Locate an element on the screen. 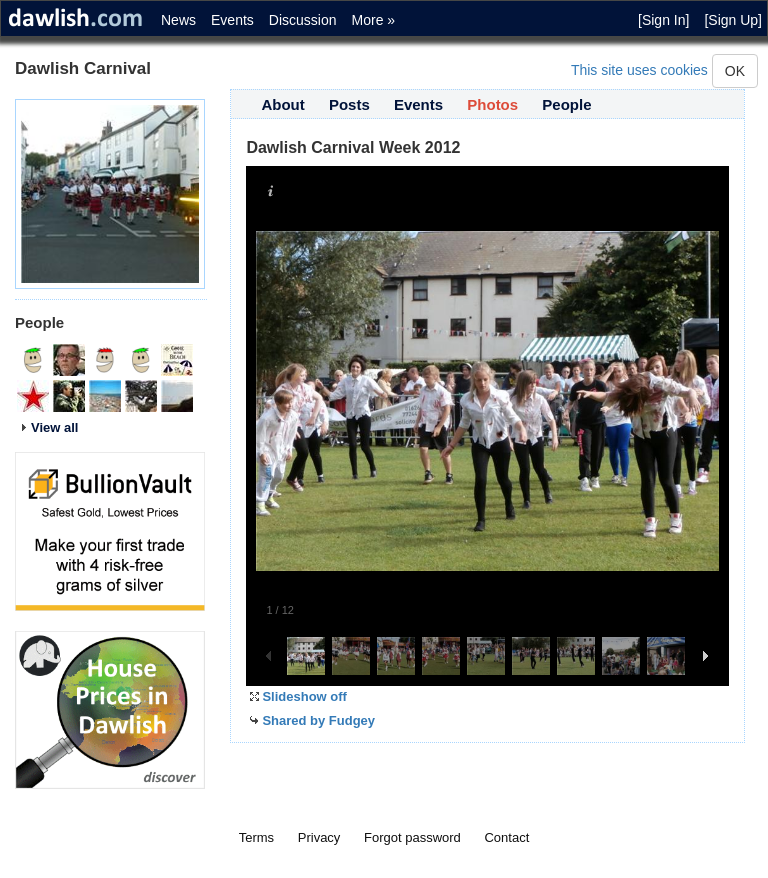  OK is located at coordinates (735, 71).